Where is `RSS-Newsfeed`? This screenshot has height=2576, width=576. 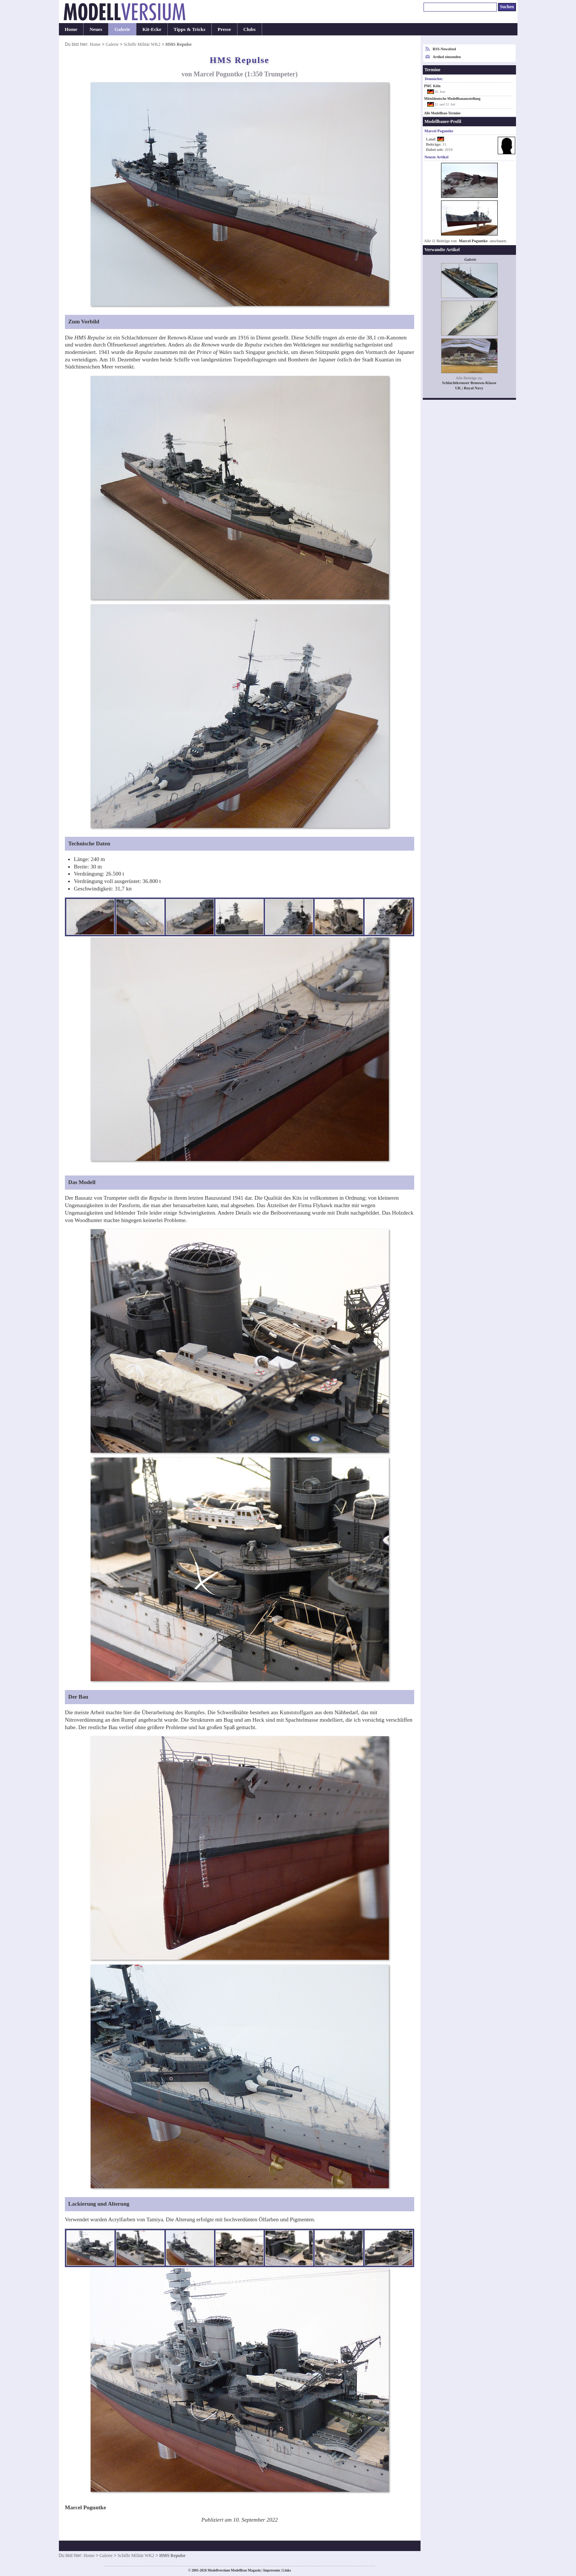
RSS-Newsfeed is located at coordinates (444, 49).